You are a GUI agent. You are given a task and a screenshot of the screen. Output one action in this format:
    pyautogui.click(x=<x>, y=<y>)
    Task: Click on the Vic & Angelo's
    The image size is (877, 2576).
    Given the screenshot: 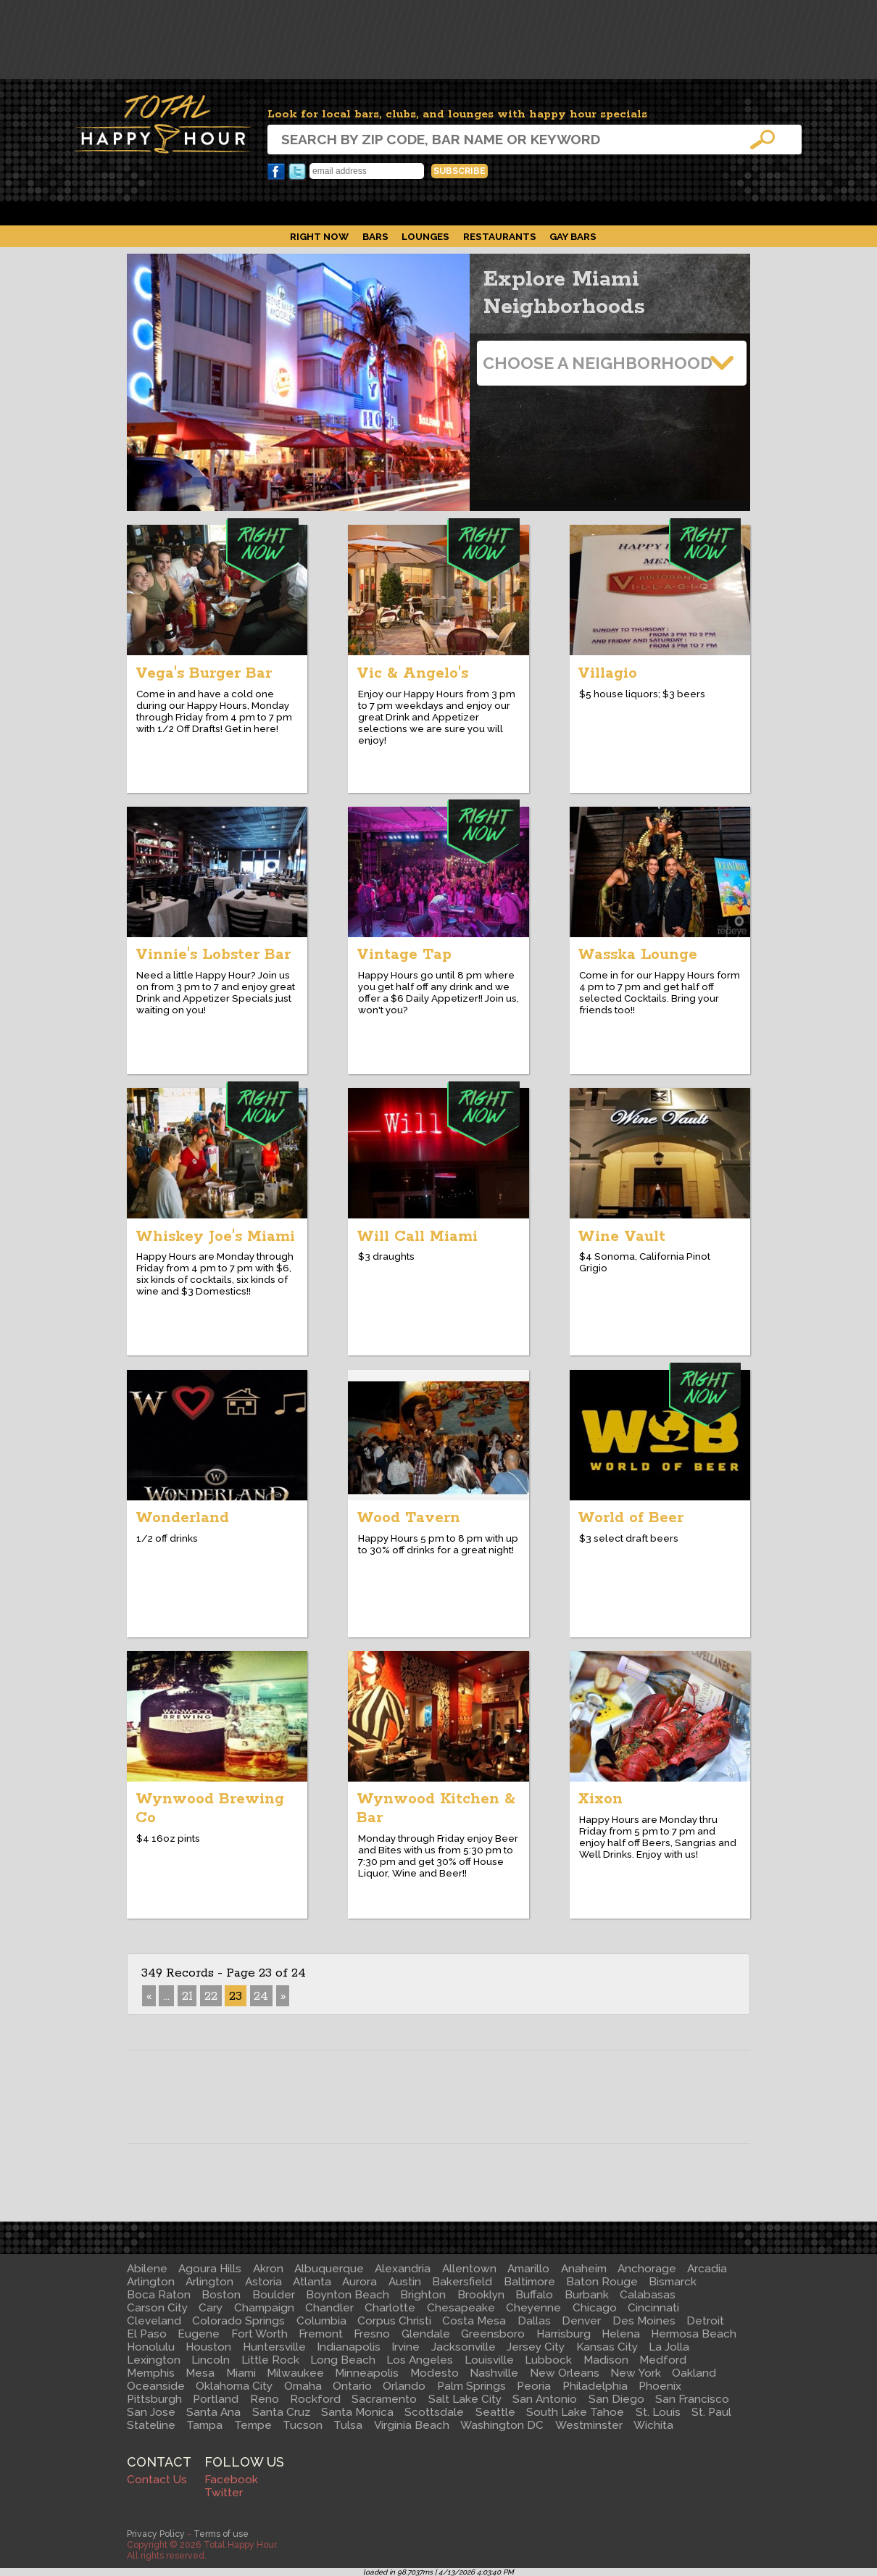 What is the action you would take?
    pyautogui.click(x=412, y=673)
    